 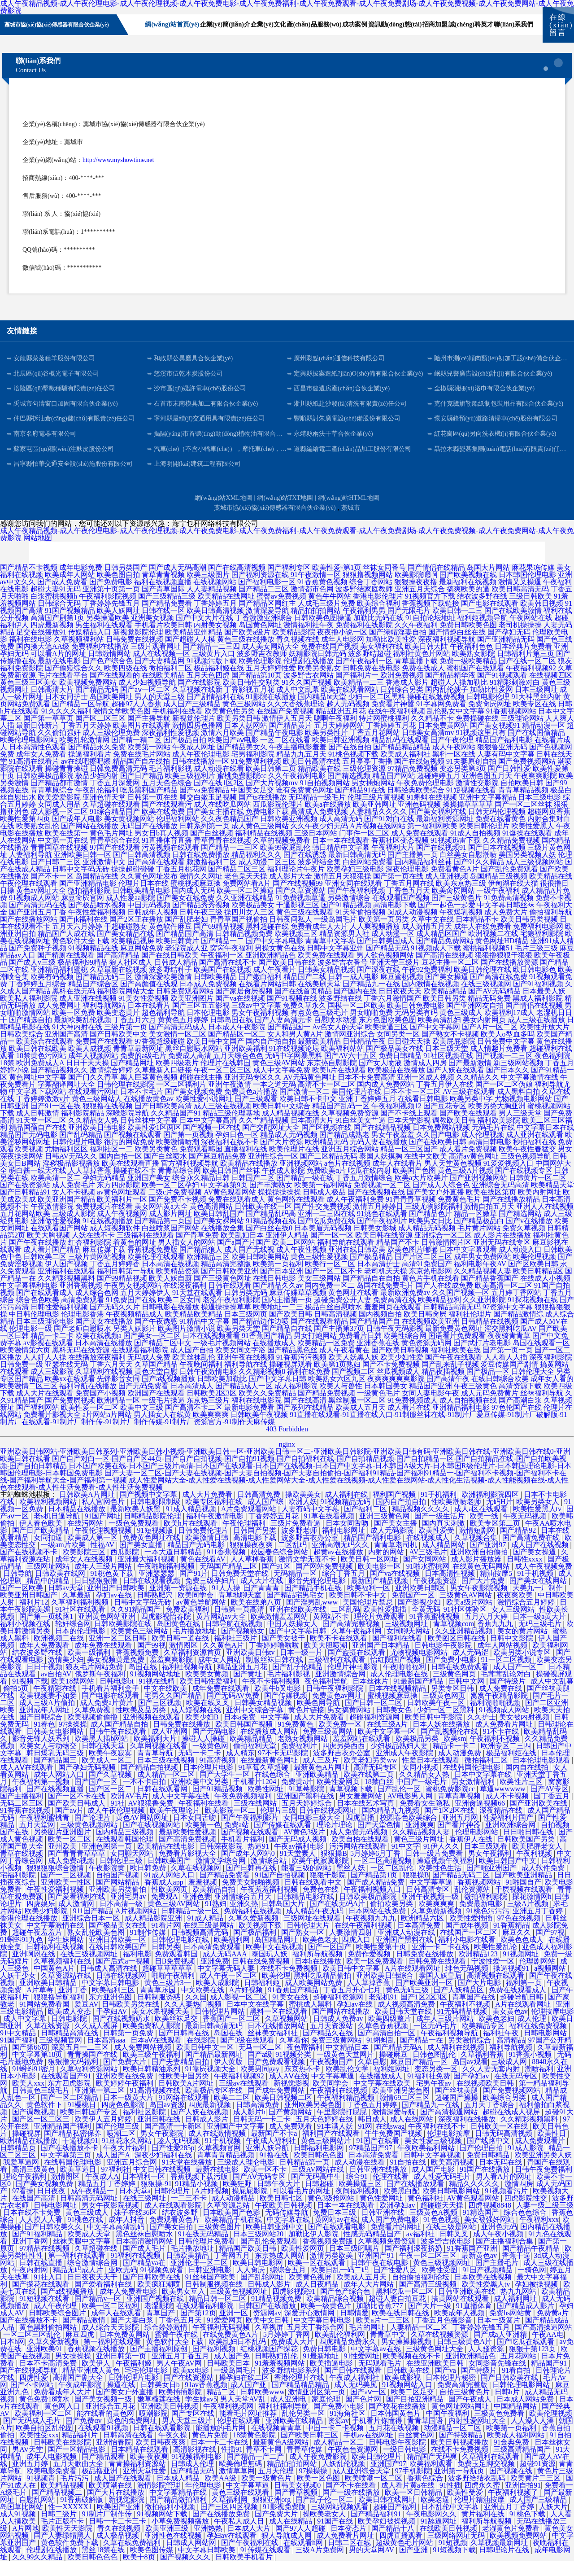 I want to click on 亚洲宅男av, so click(x=129, y=1912).